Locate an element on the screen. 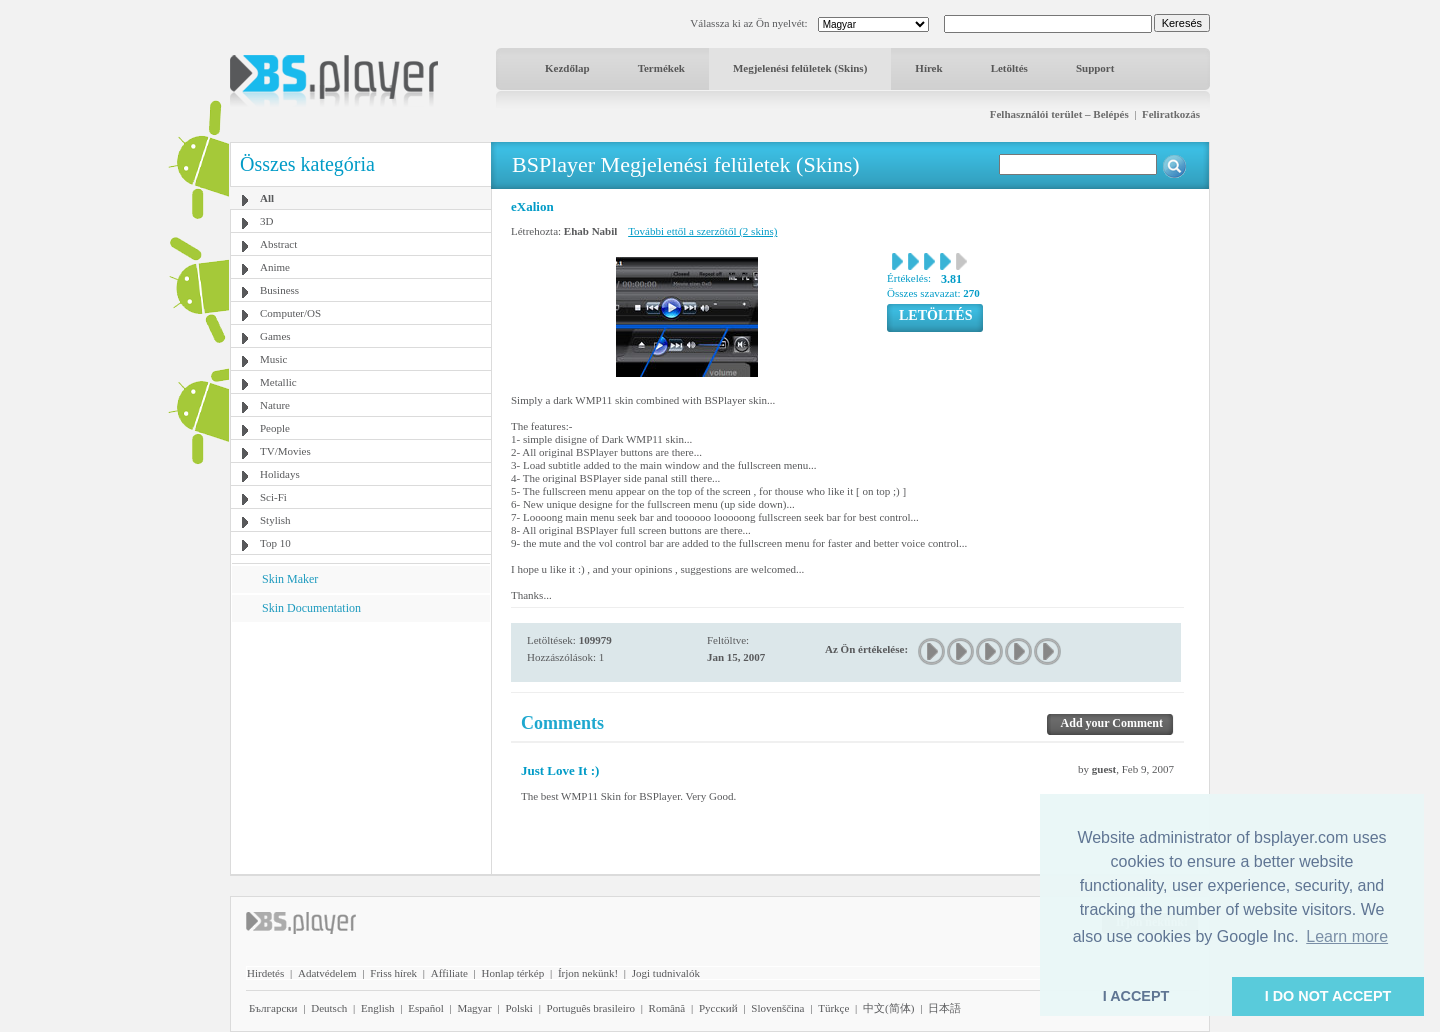  Anime is located at coordinates (275, 267).